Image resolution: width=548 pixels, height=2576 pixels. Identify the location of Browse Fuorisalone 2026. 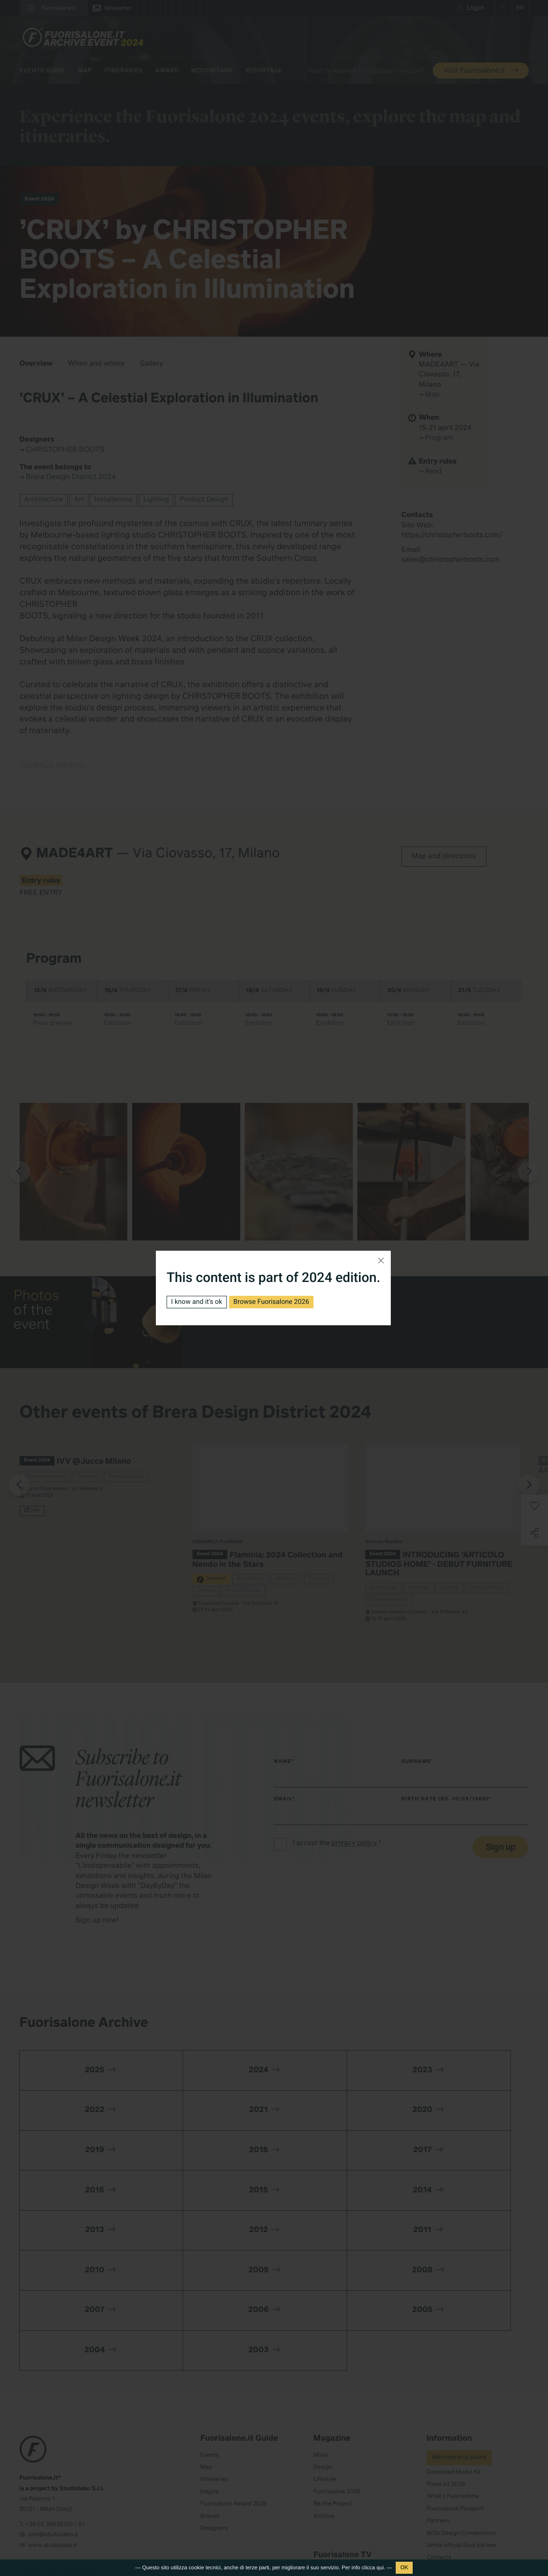
(278, 1302).